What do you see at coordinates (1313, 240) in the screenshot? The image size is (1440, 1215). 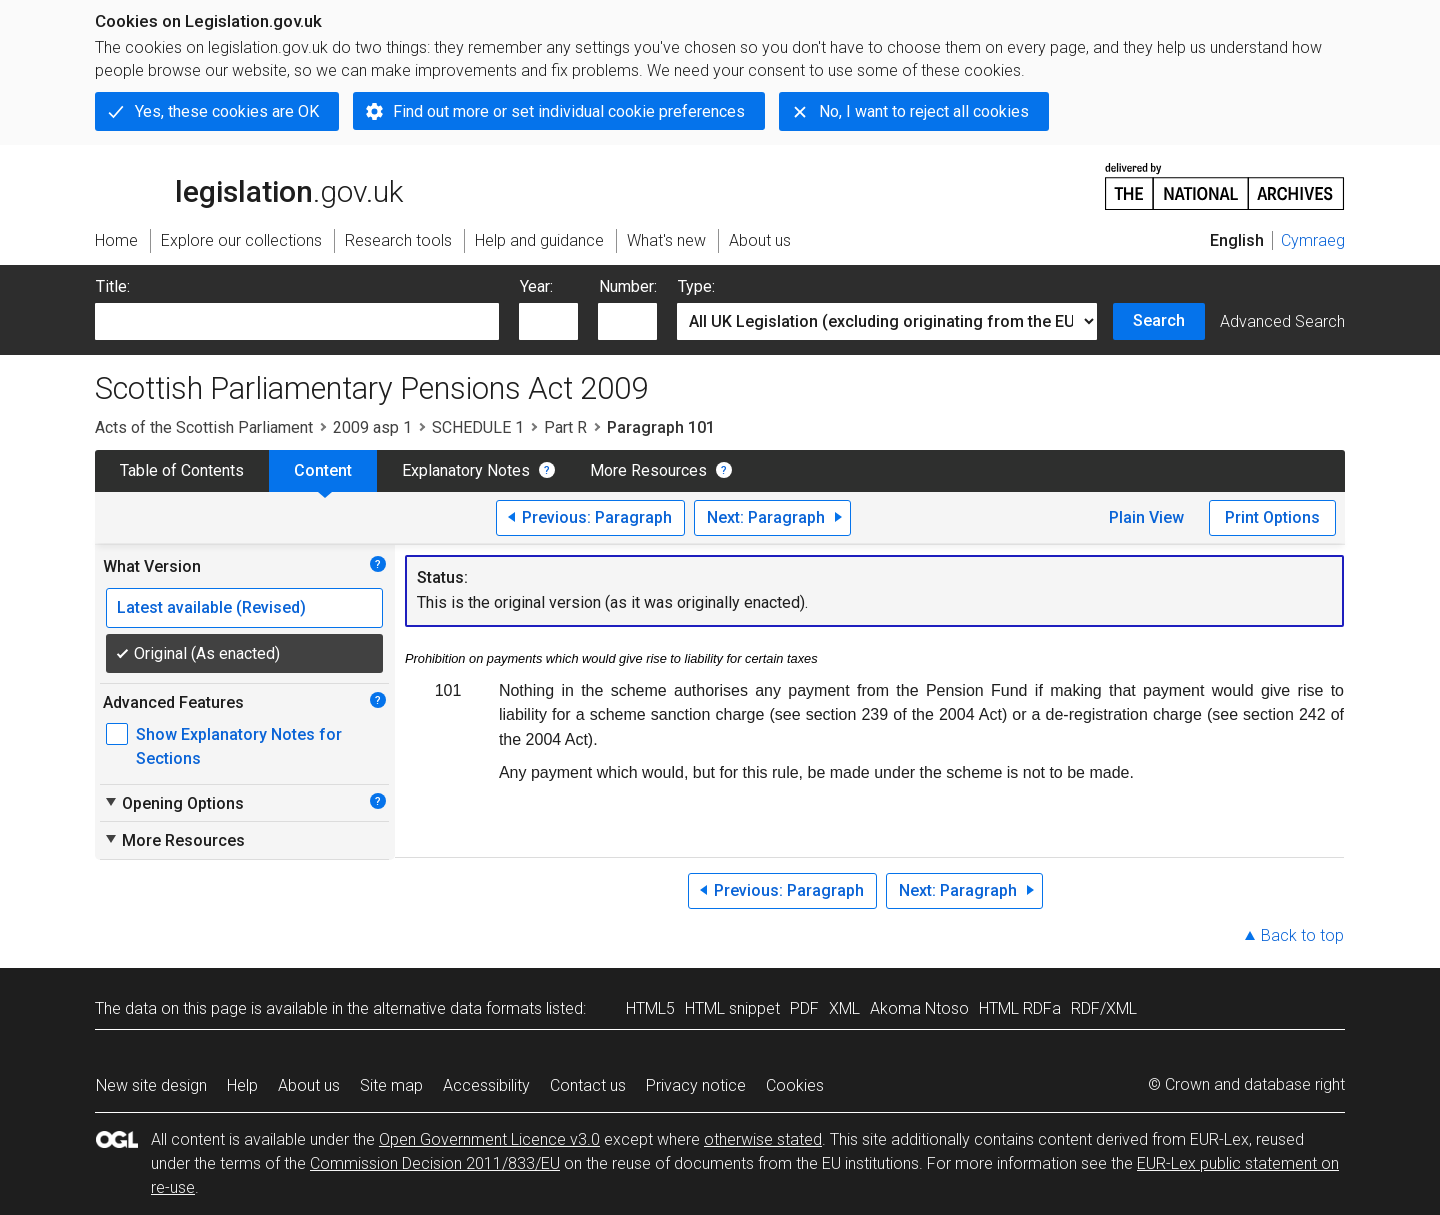 I see `Cymraeg` at bounding box center [1313, 240].